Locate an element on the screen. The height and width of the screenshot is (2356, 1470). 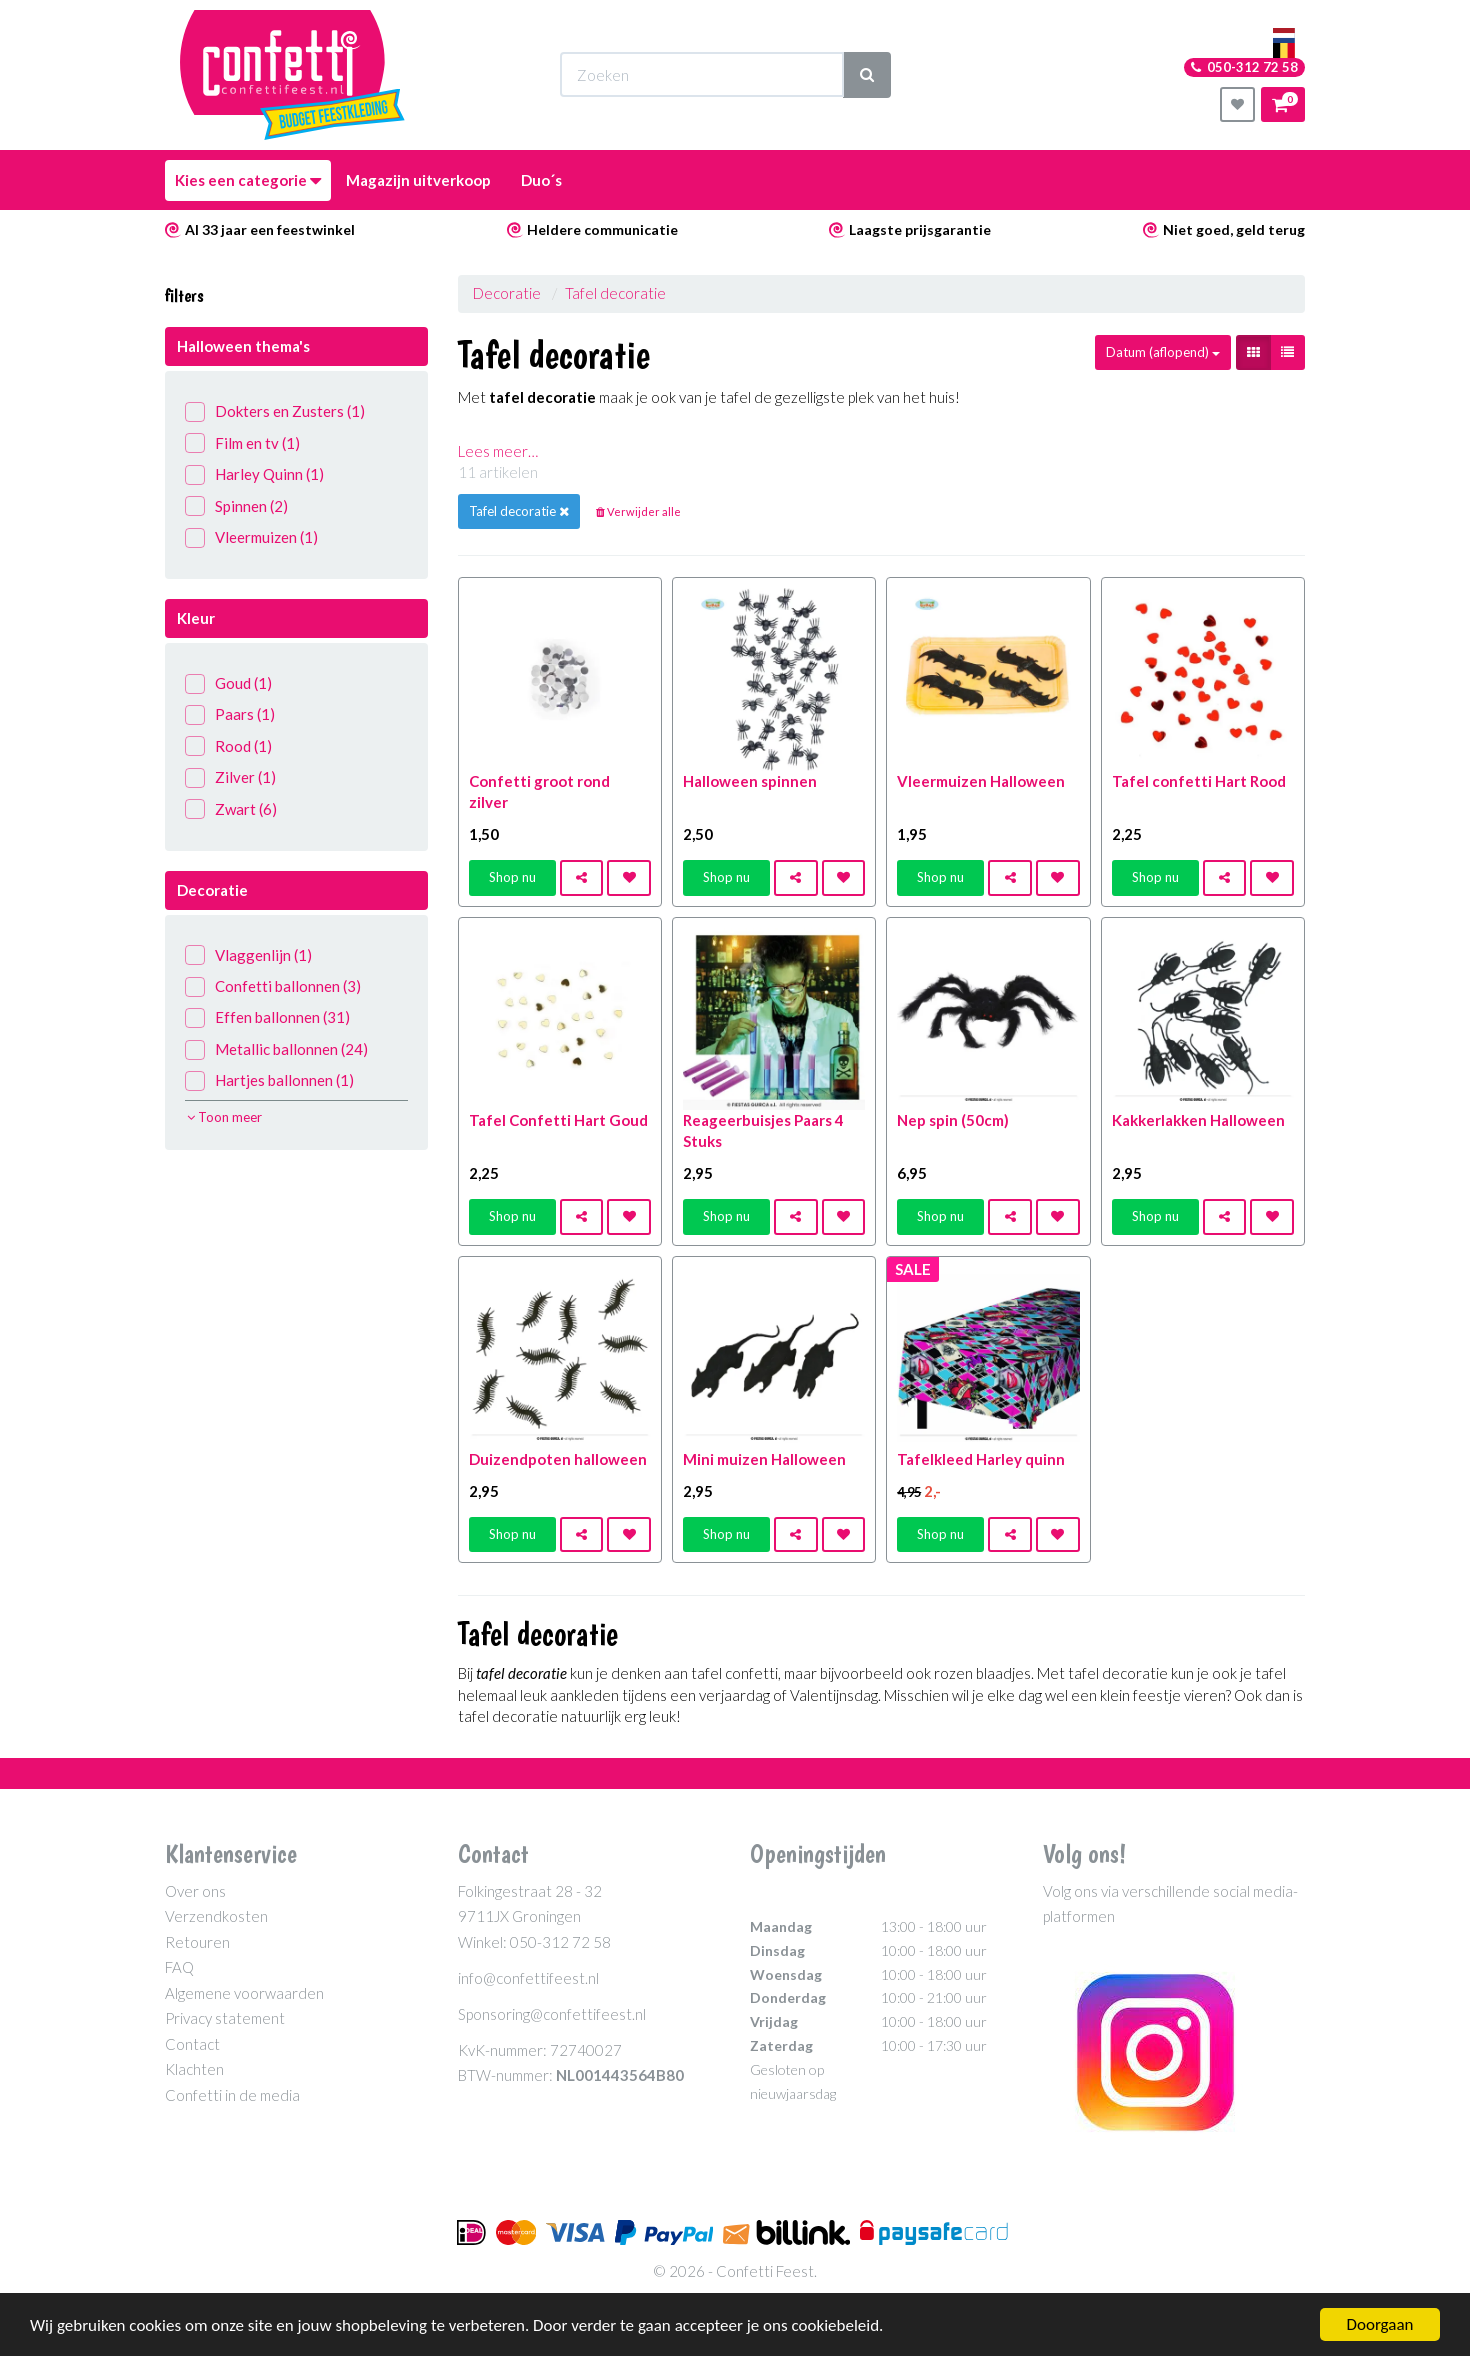
Lees meer… is located at coordinates (498, 451).